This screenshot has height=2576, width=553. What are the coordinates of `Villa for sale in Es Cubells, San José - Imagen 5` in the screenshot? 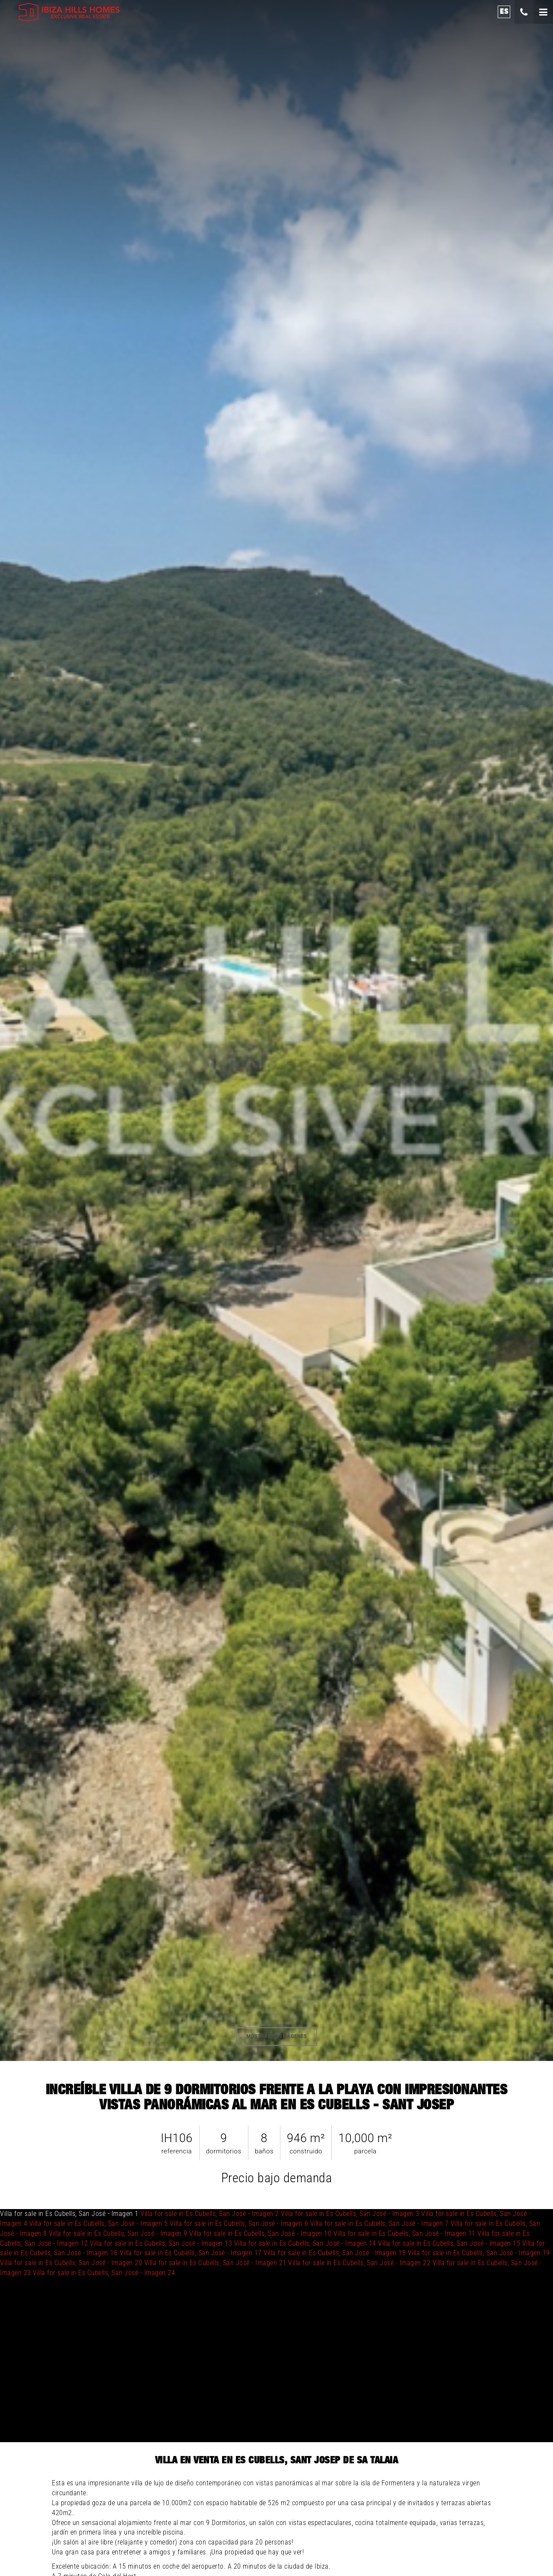 It's located at (98, 2223).